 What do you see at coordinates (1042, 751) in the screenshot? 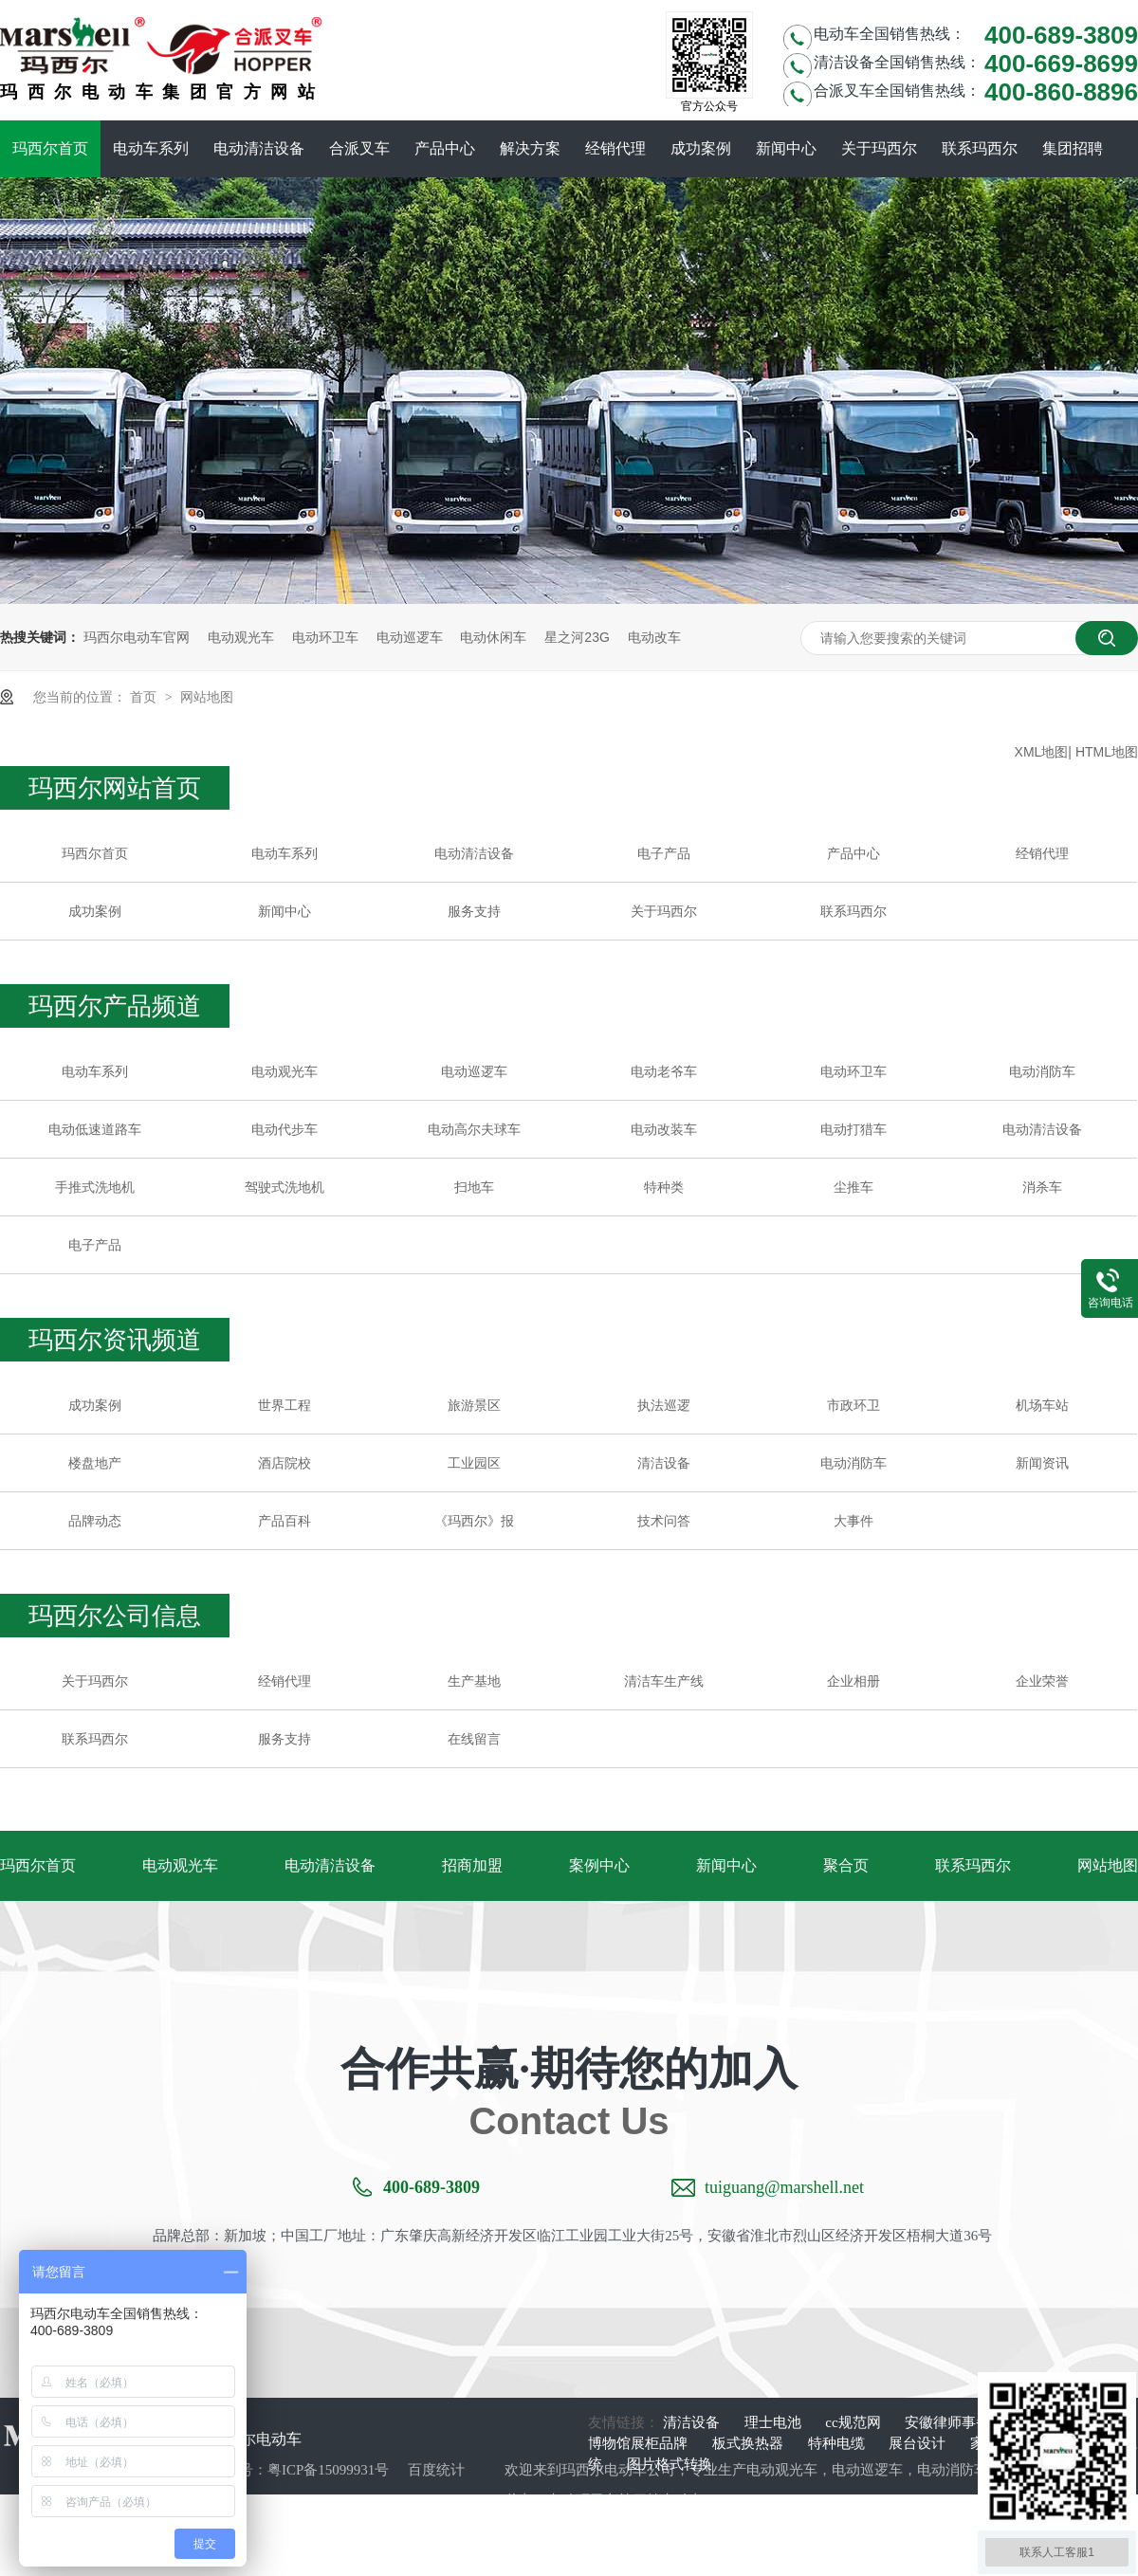
I see `XML地图` at bounding box center [1042, 751].